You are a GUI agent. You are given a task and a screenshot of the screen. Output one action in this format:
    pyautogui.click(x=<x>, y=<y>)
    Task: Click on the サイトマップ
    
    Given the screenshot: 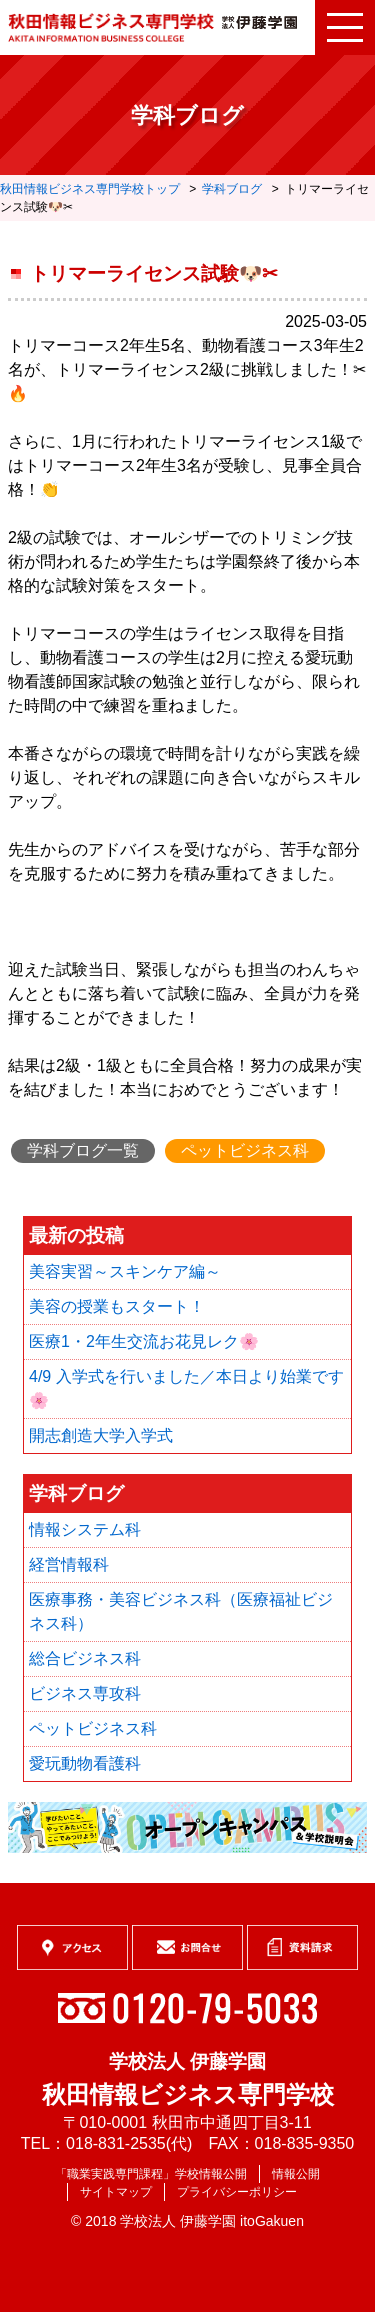 What is the action you would take?
    pyautogui.click(x=116, y=2192)
    